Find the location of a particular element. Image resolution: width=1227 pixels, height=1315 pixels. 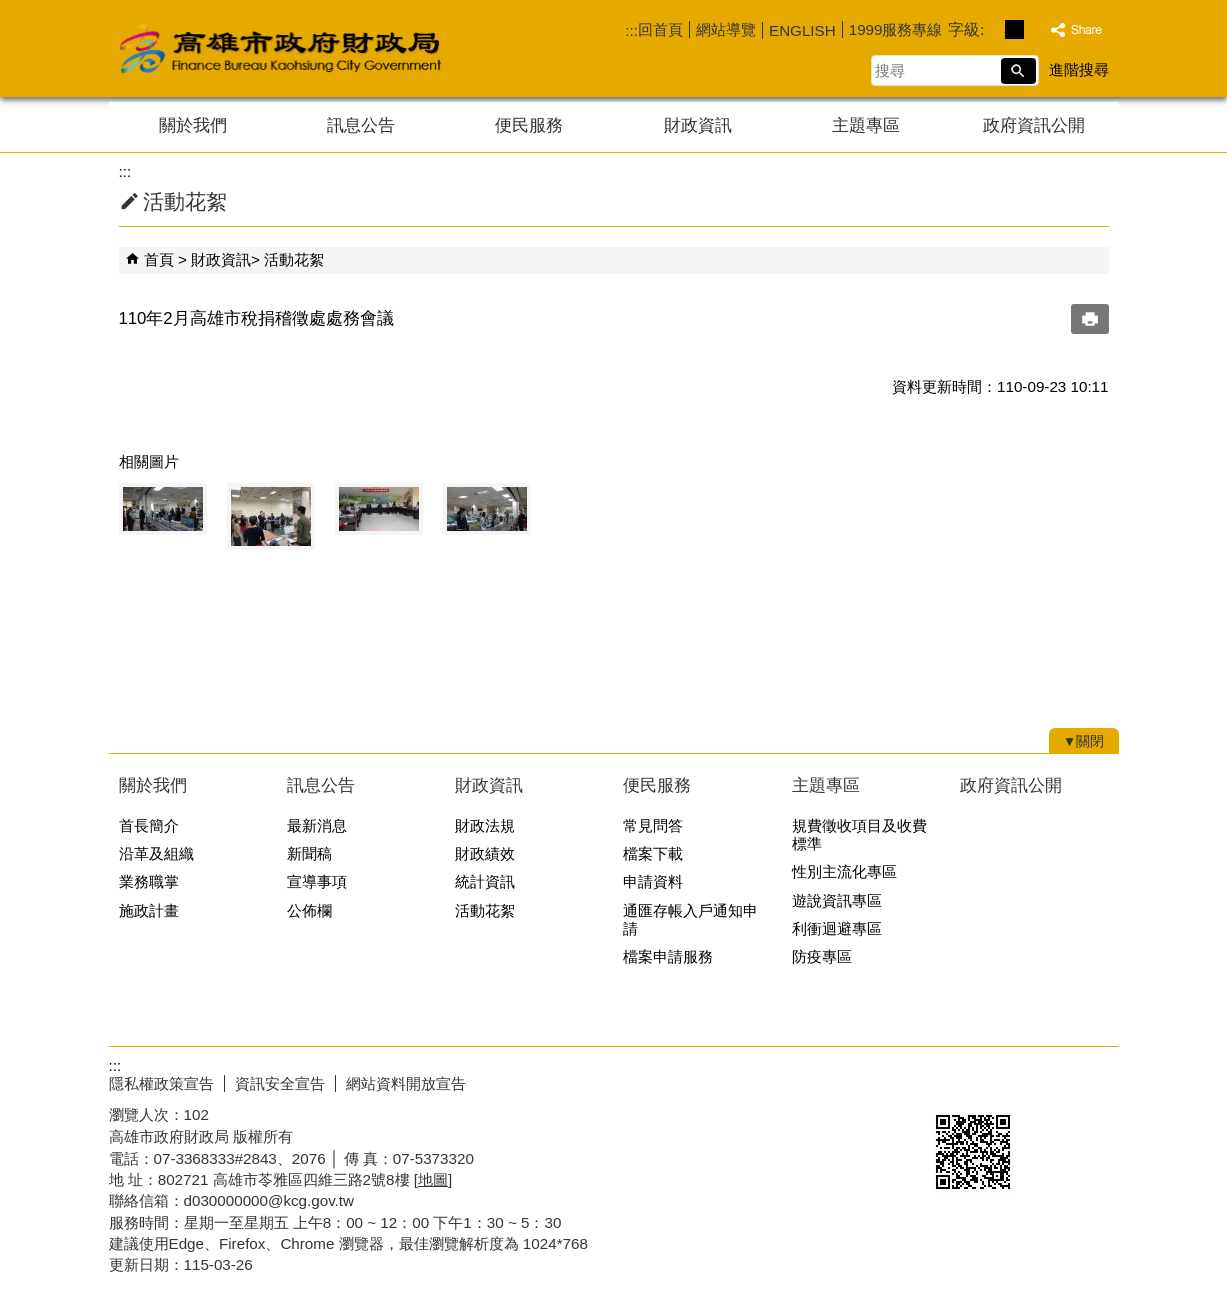

宣導事項 is located at coordinates (317, 881).